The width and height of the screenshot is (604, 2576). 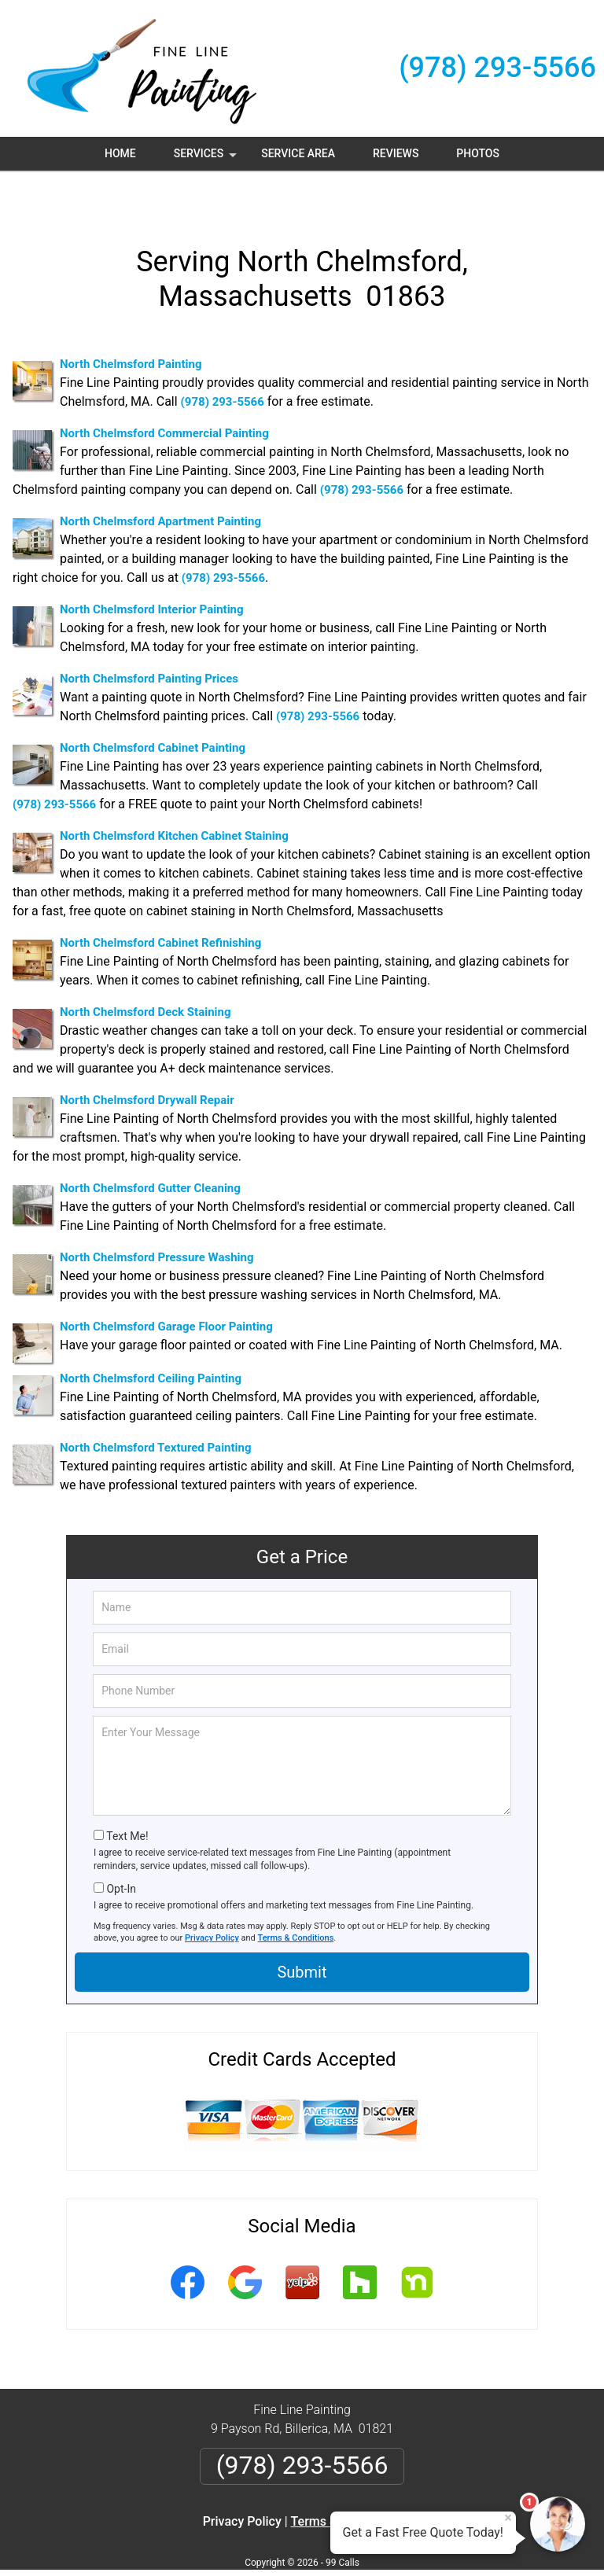 I want to click on North Chelmsford Apartment Painting, so click(x=160, y=483).